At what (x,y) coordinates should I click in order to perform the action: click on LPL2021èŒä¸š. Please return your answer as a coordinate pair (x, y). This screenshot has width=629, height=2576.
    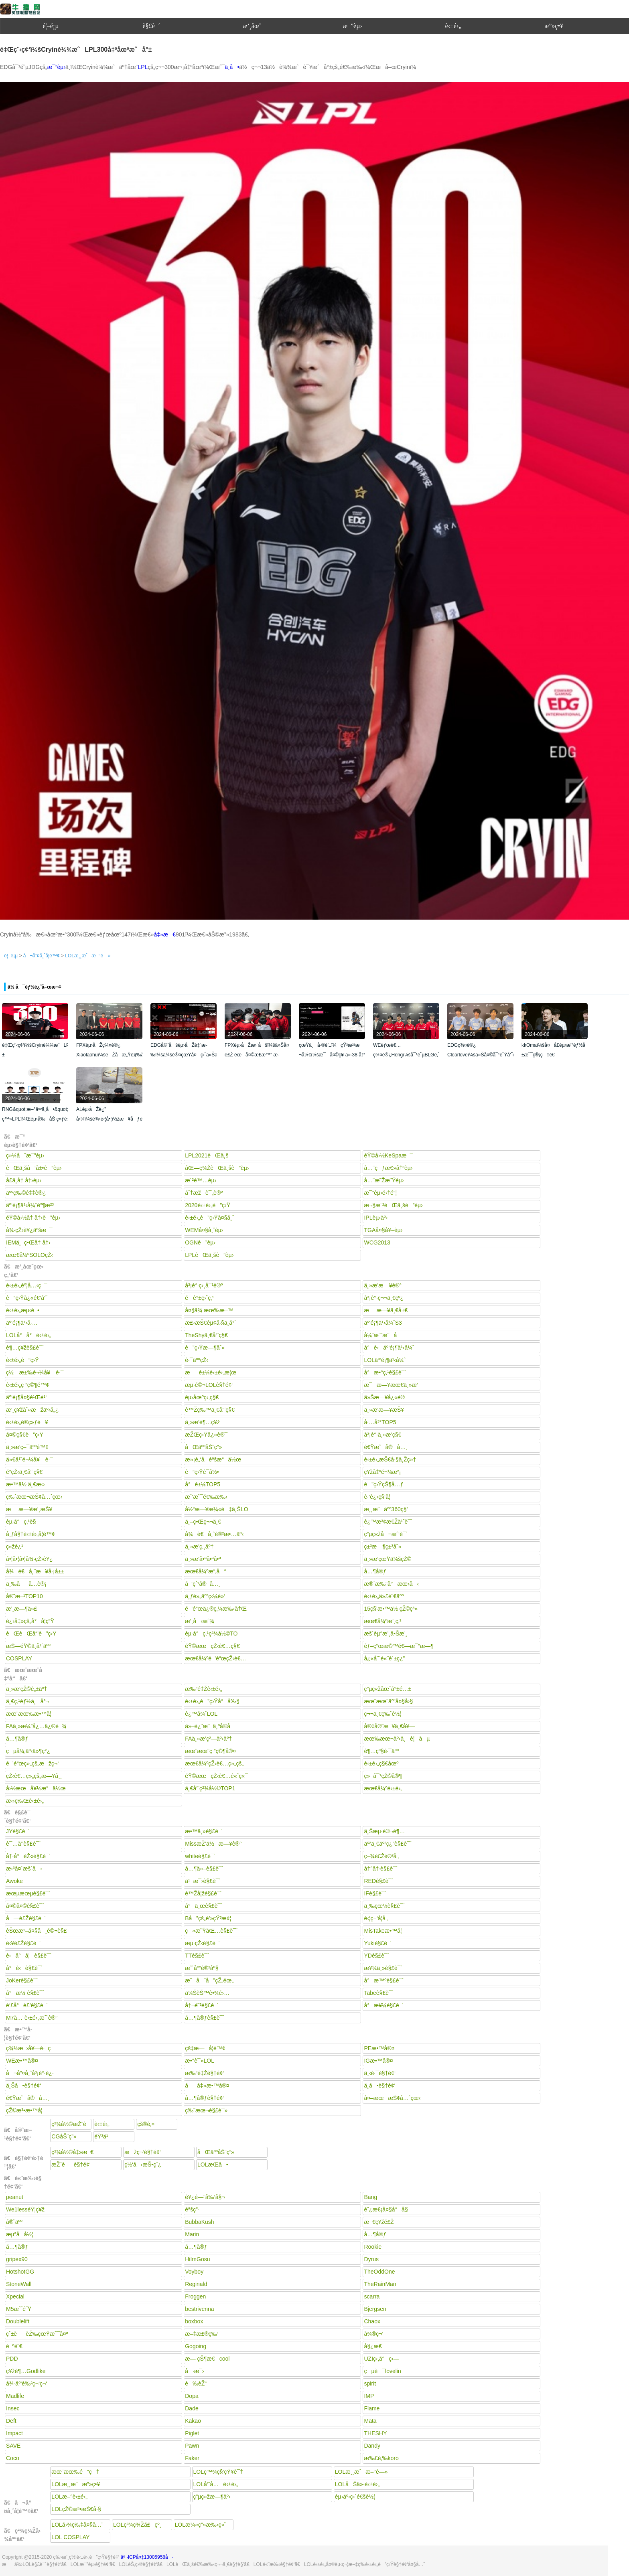
    Looking at the image, I should click on (206, 1155).